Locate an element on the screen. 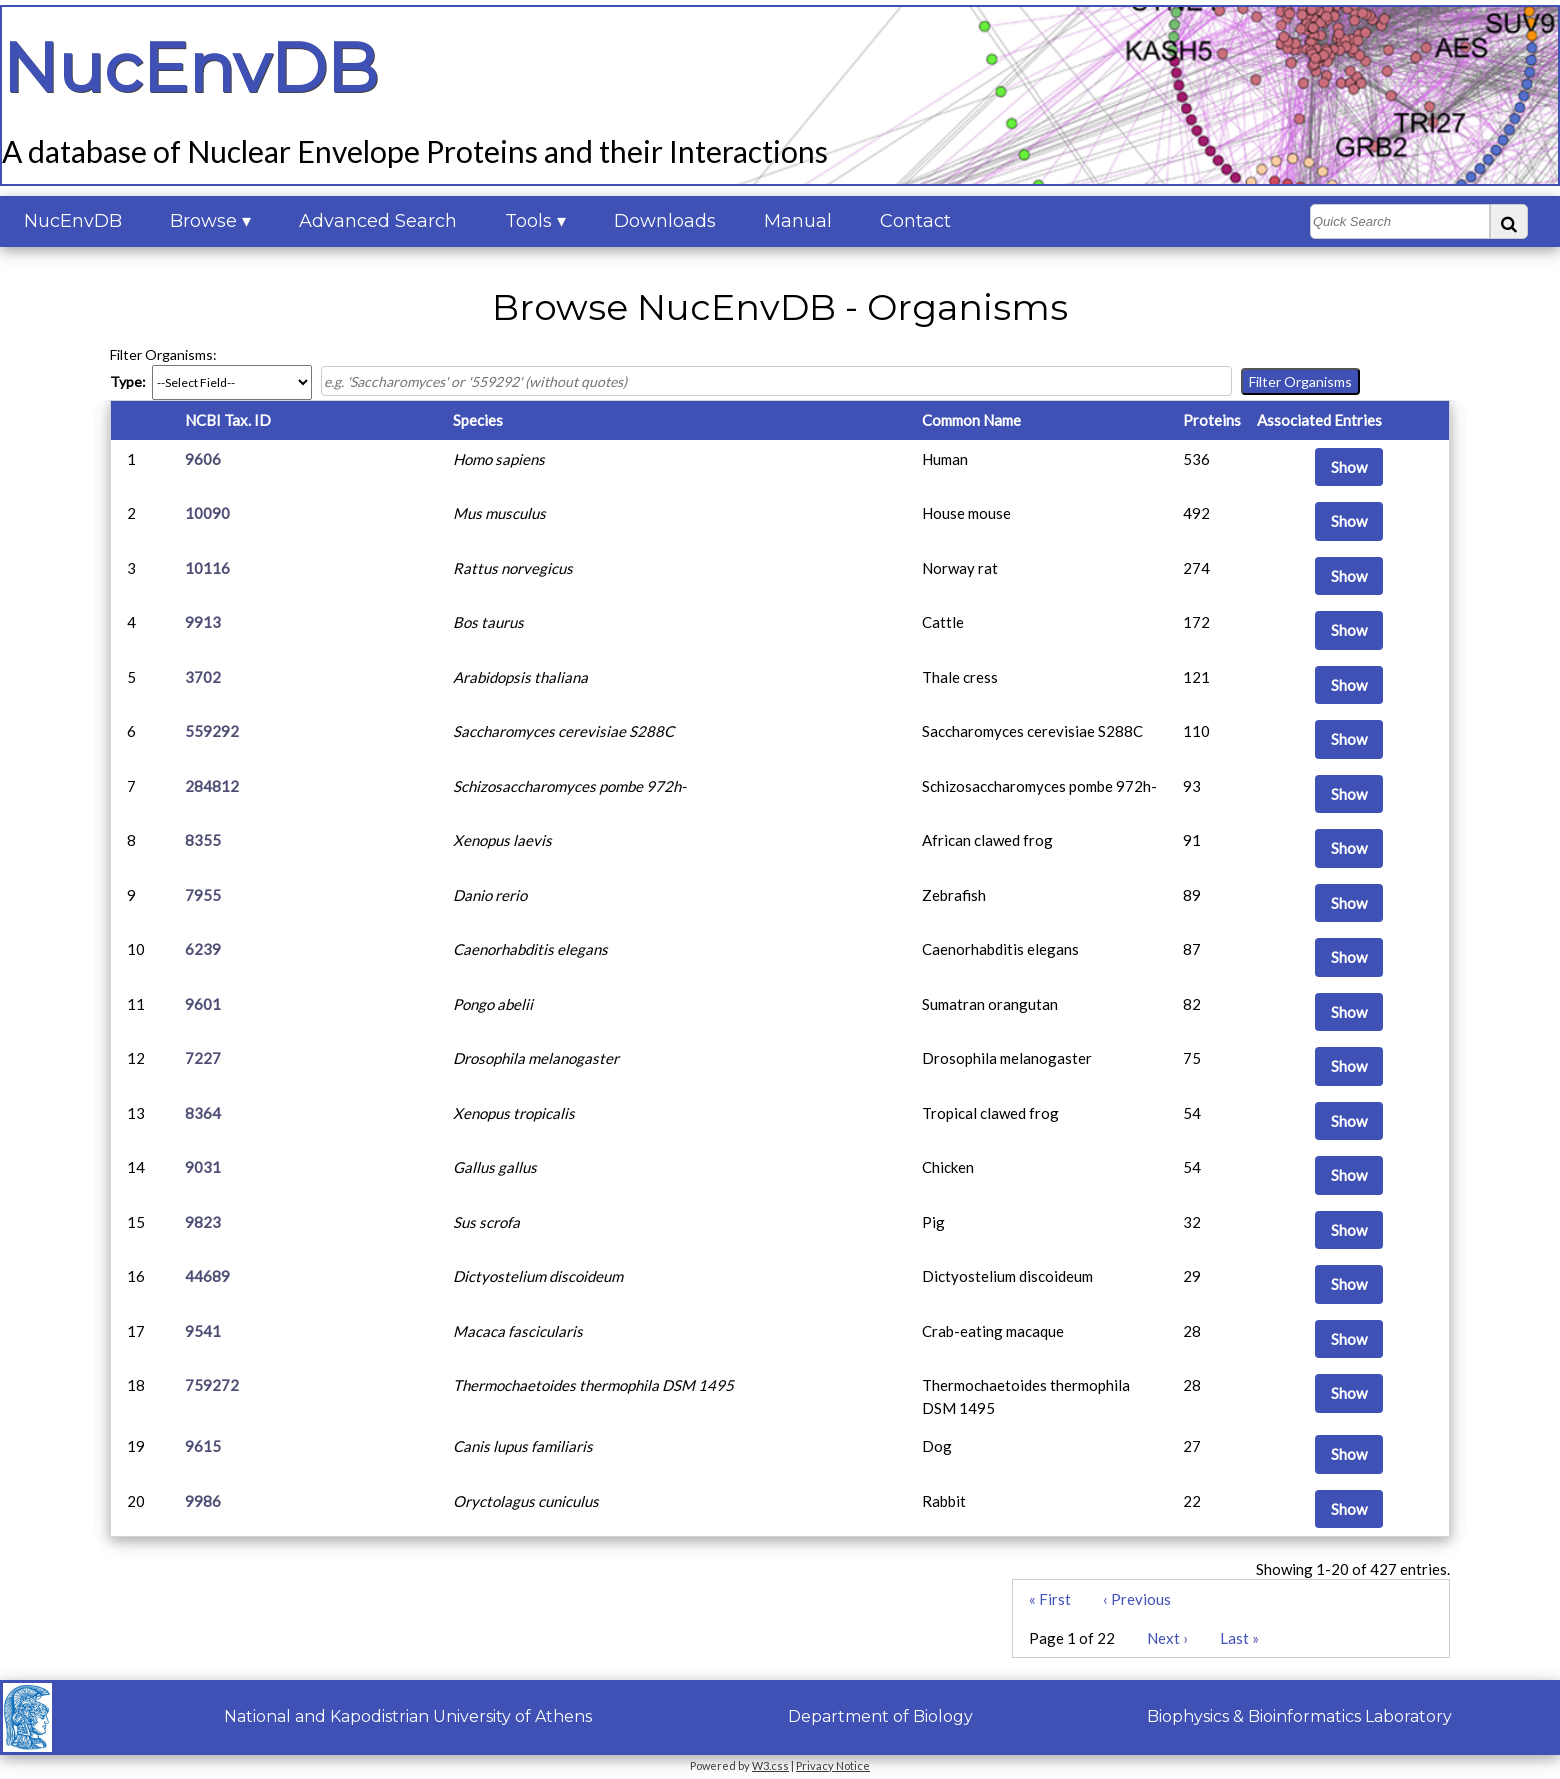 The height and width of the screenshot is (1779, 1560). Department of Biology is located at coordinates (880, 1716).